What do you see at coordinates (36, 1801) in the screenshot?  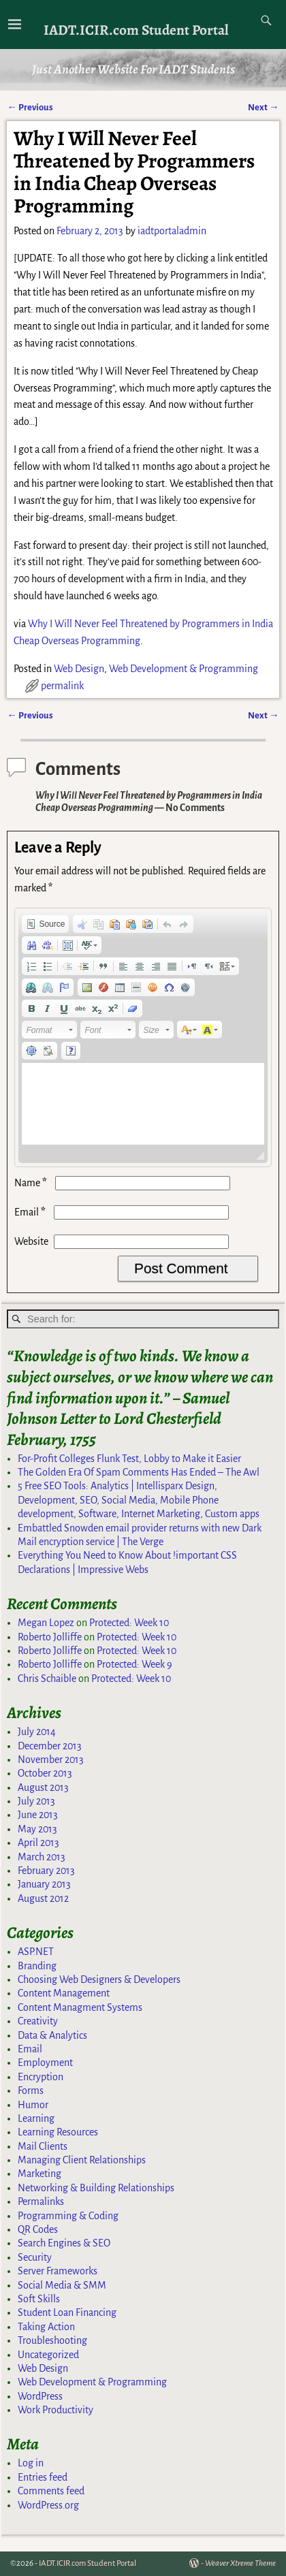 I see `July 2013` at bounding box center [36, 1801].